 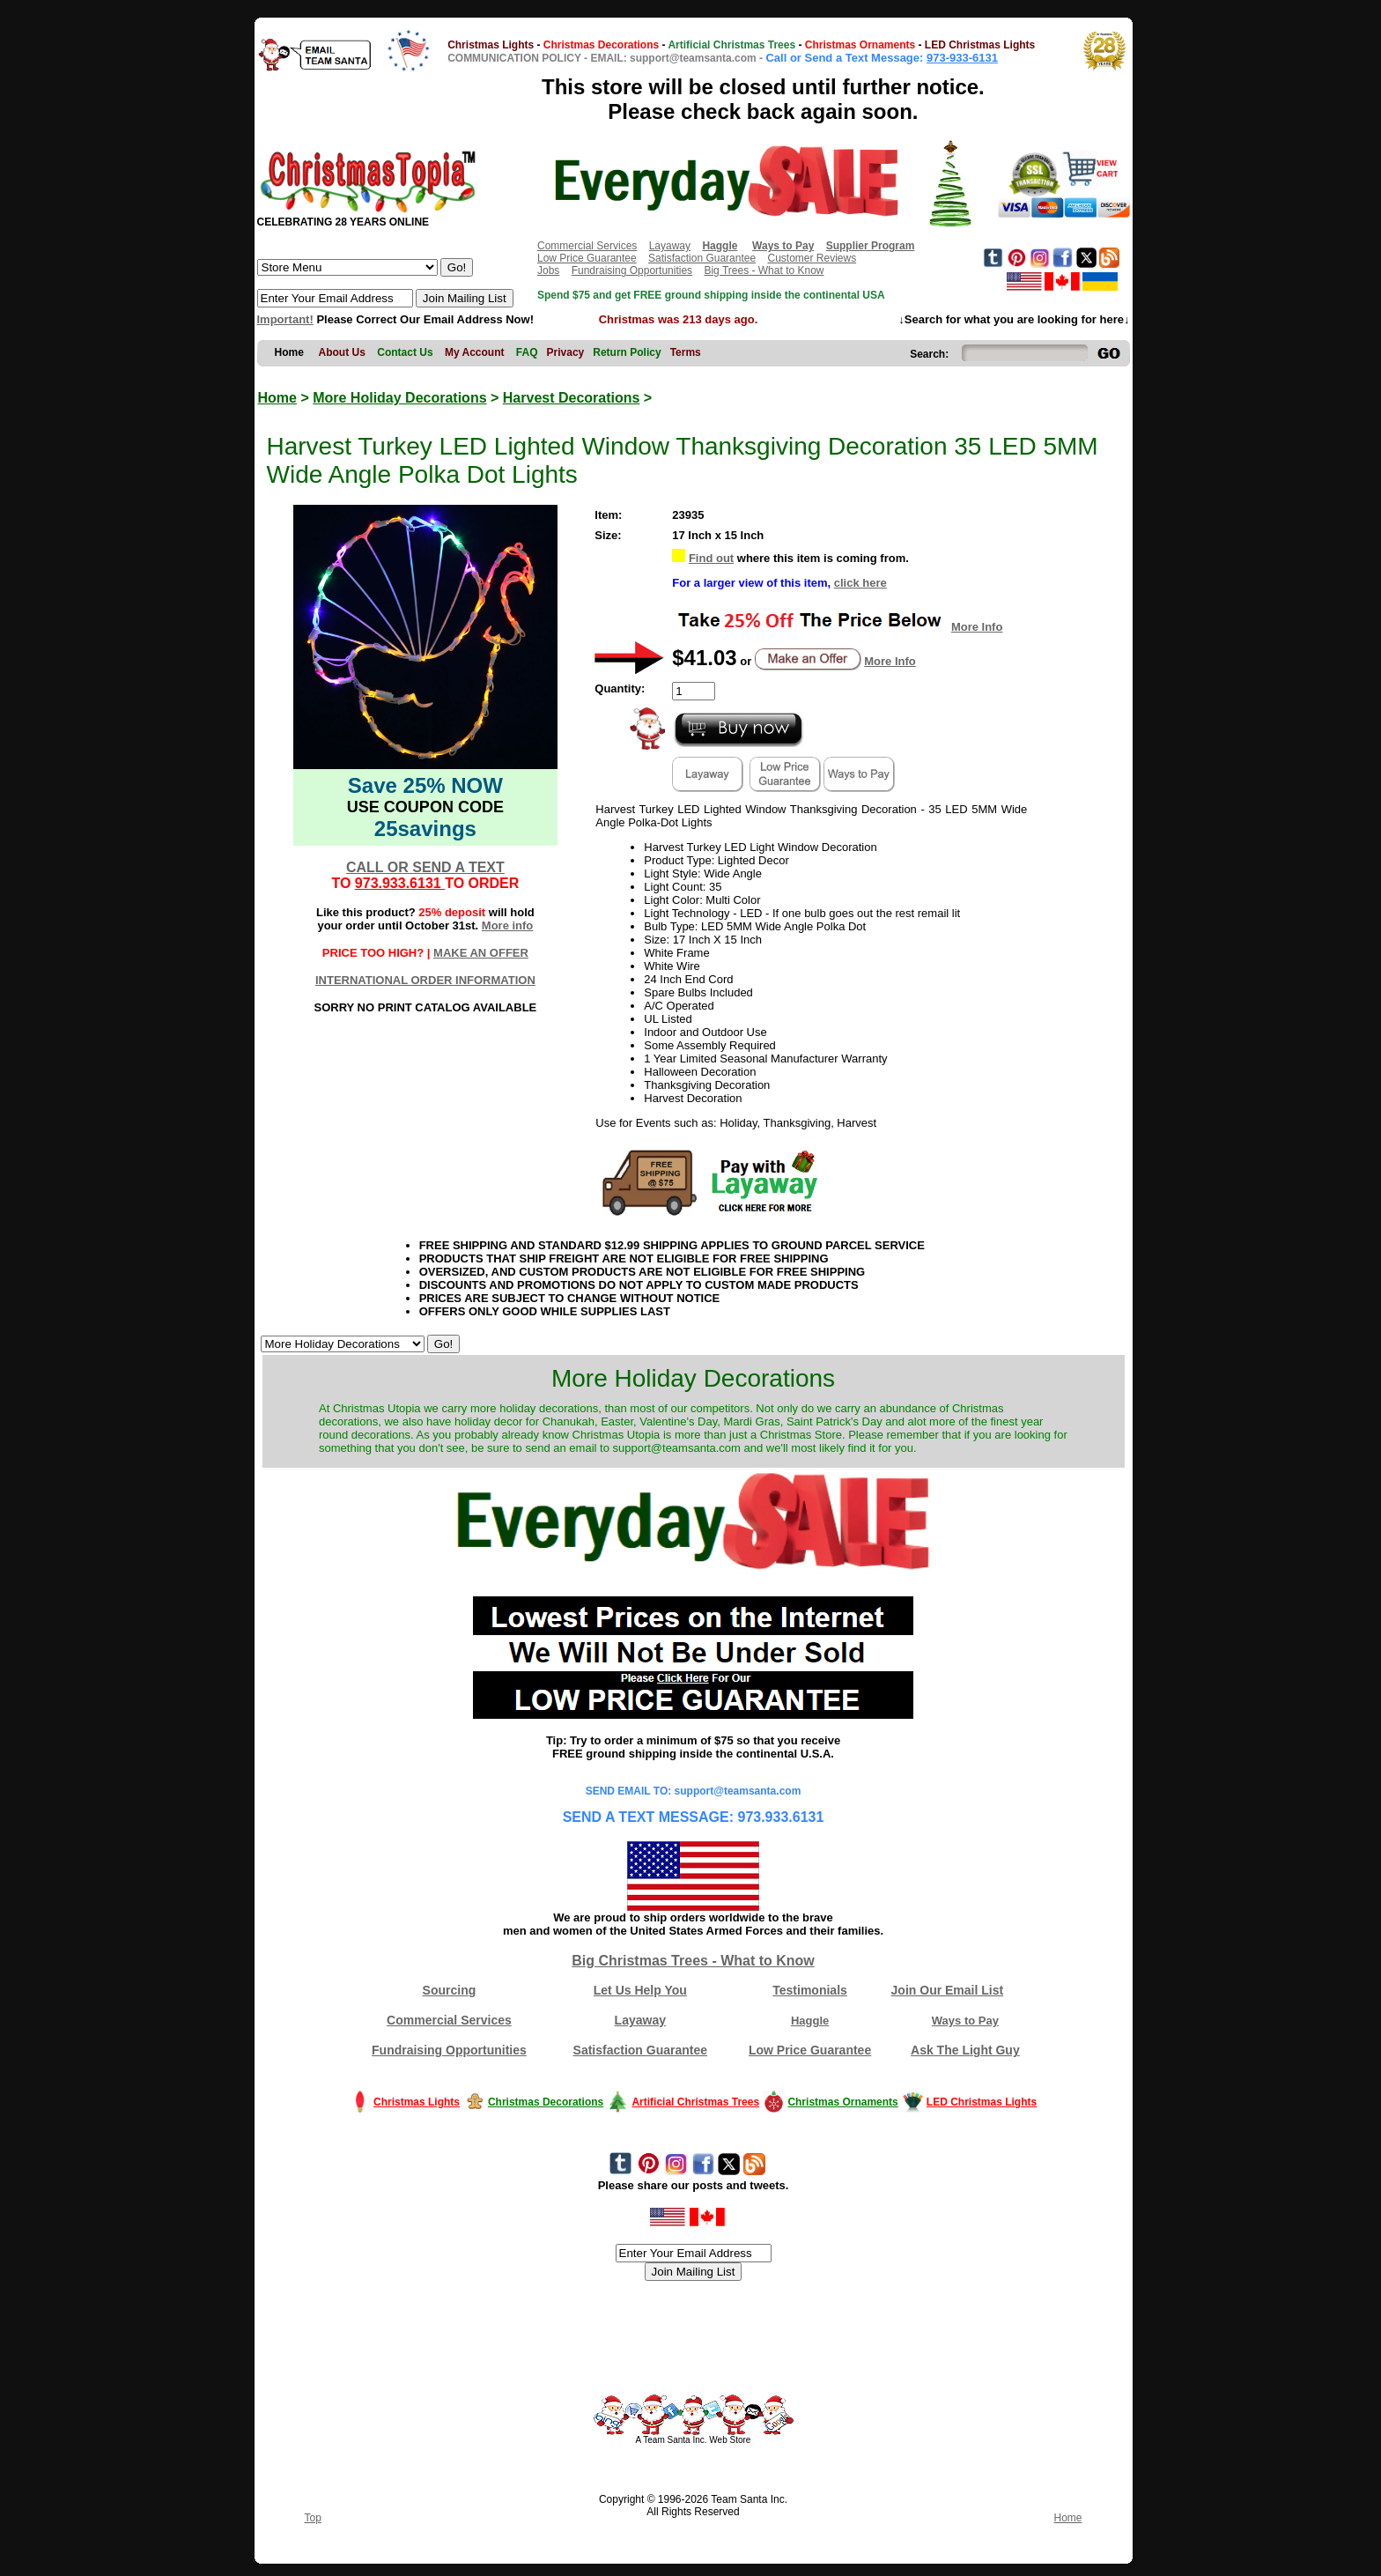 What do you see at coordinates (693, 1960) in the screenshot?
I see `Big Christmas Trees - What to Know` at bounding box center [693, 1960].